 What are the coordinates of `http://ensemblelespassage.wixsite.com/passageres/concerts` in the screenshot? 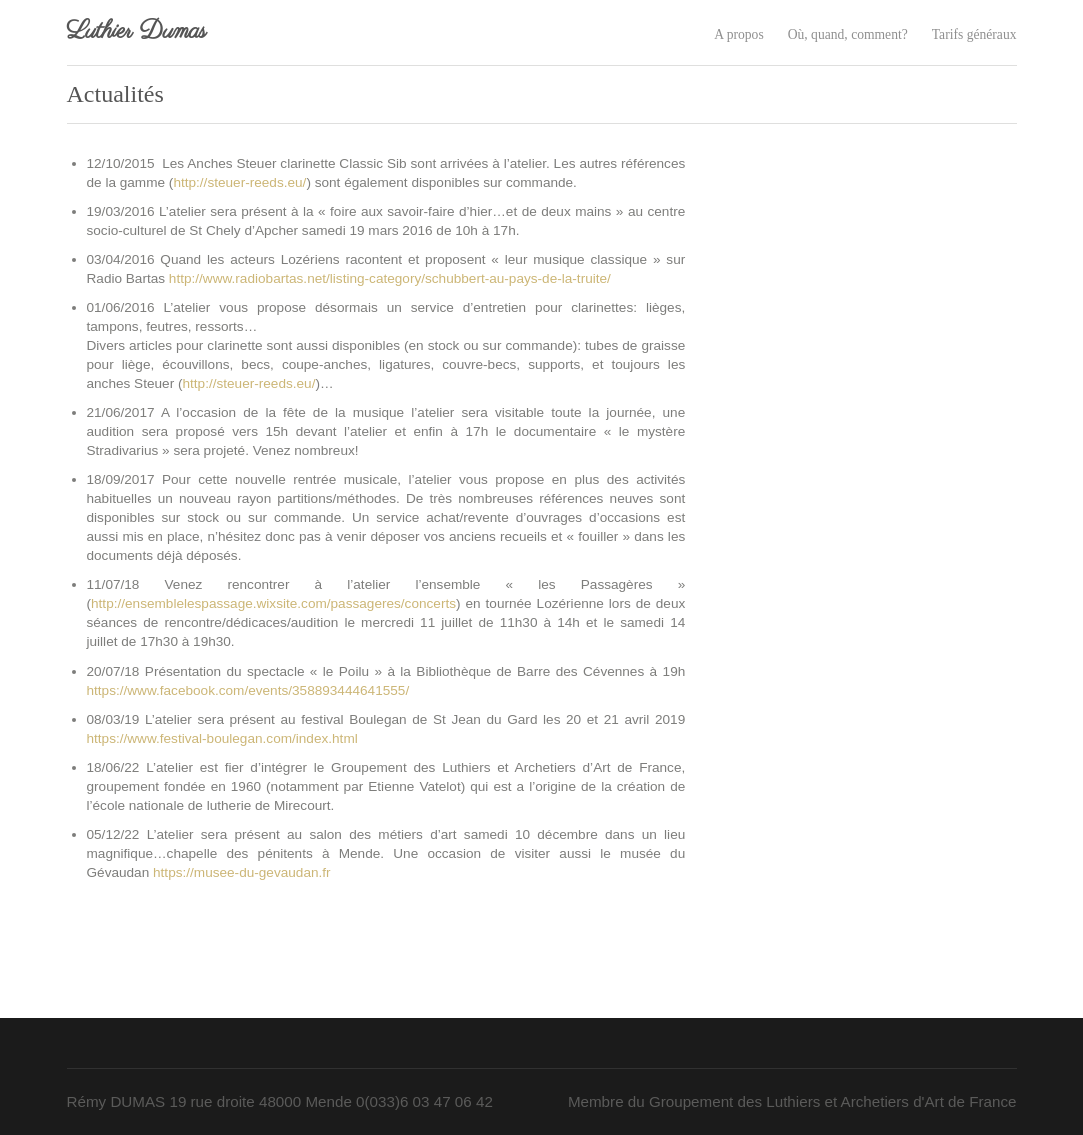 It's located at (273, 603).